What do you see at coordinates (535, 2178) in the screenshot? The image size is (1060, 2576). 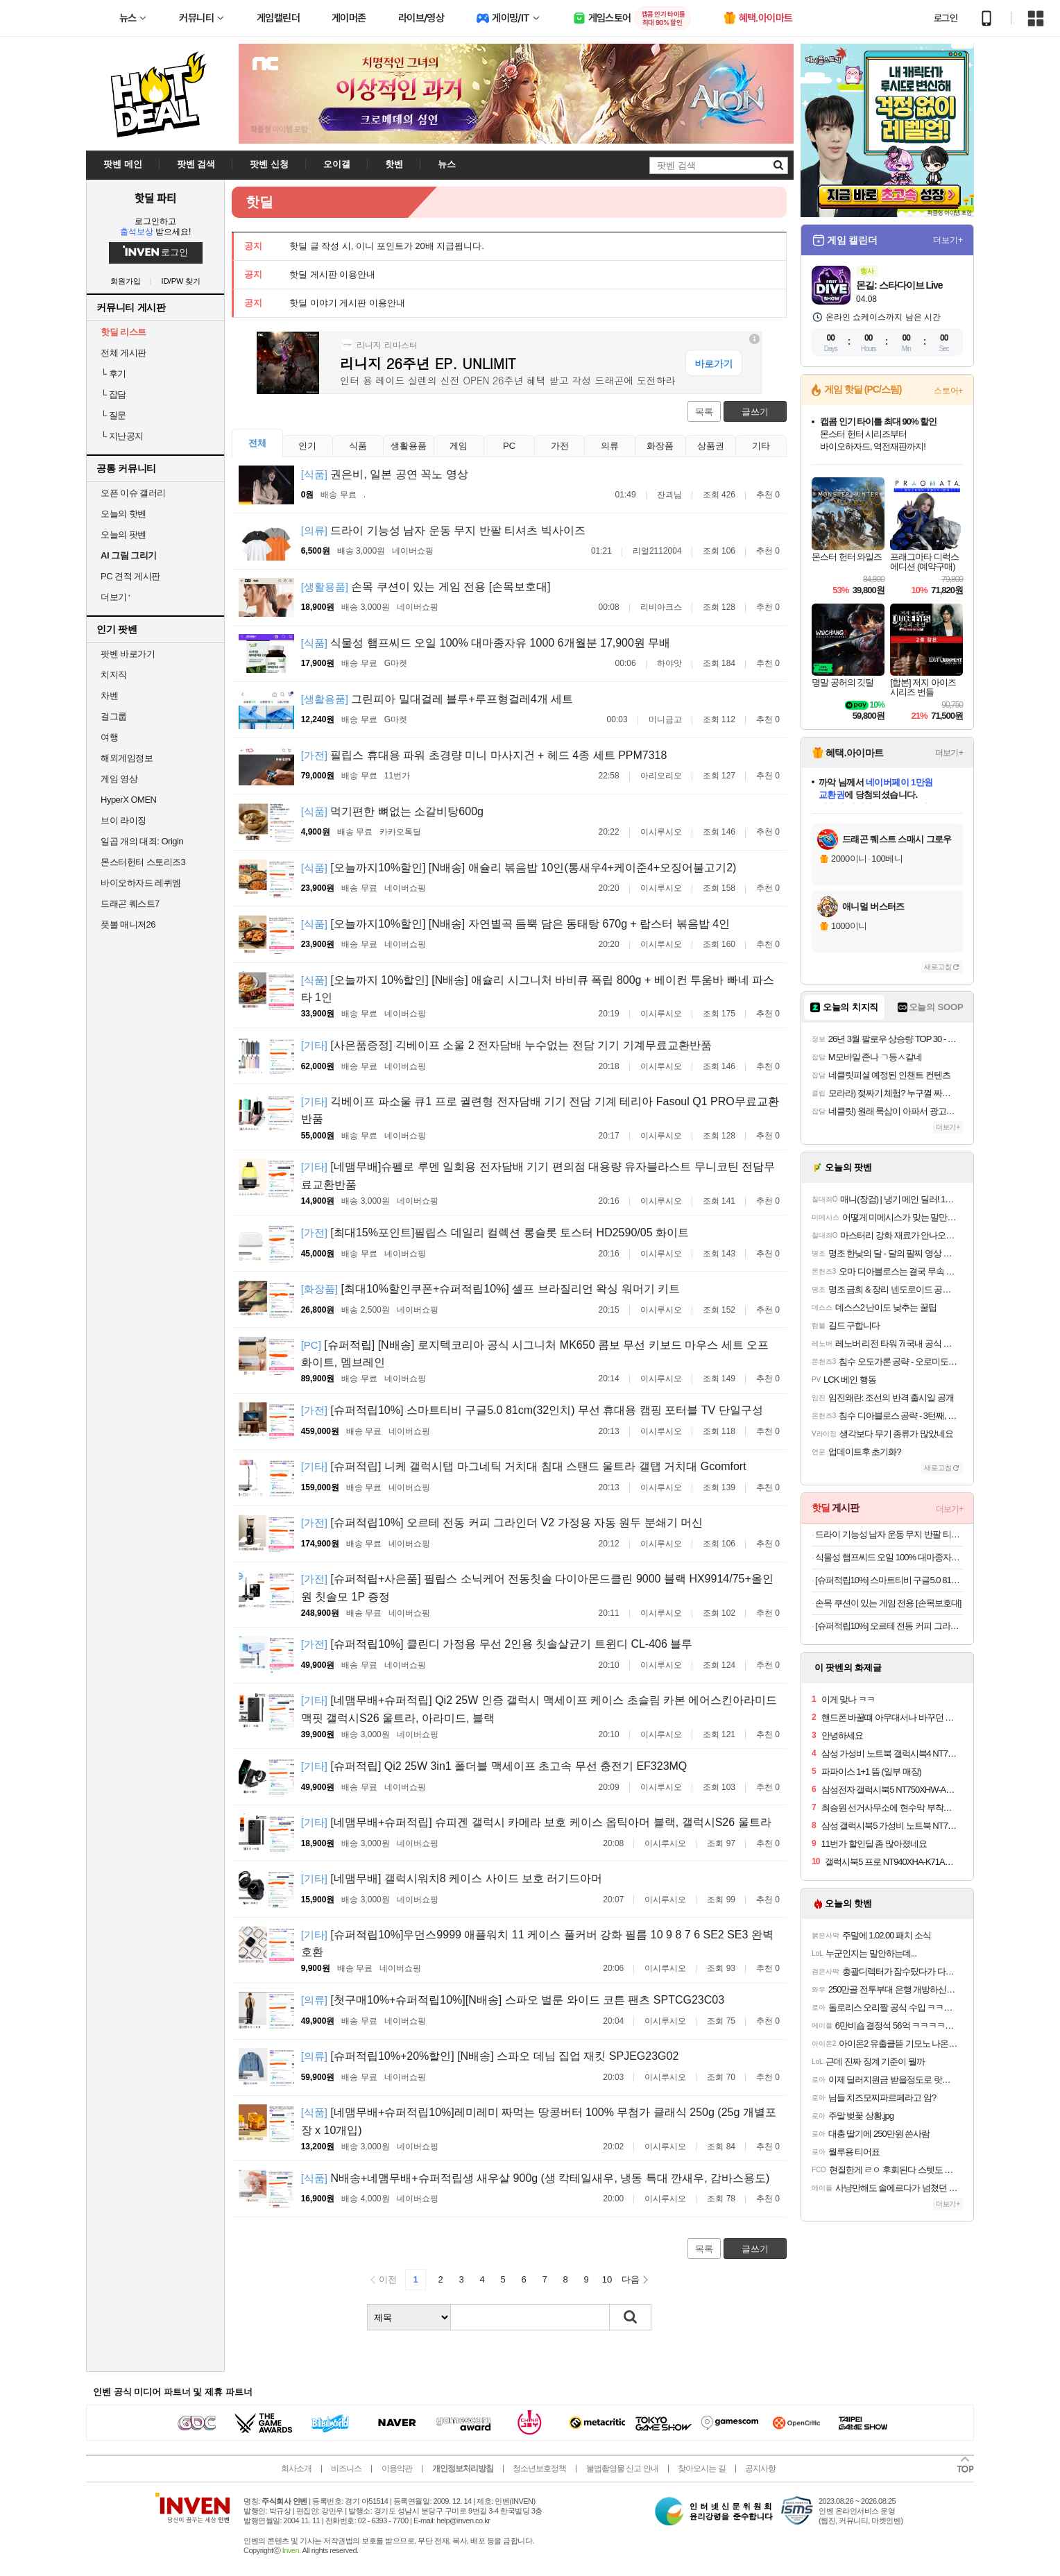 I see `N배송+네맴무배+슈퍼적립생 새우살 900g (생 칵테일새우, 냉동 특대 깐새우, 감바스용도)` at bounding box center [535, 2178].